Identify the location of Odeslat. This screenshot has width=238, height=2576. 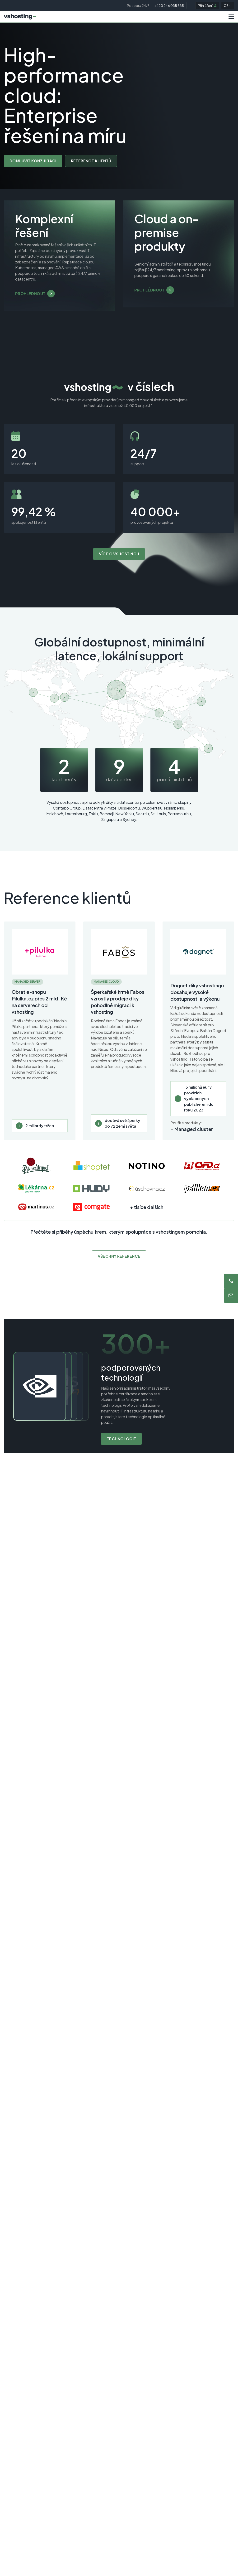
(146, 2349).